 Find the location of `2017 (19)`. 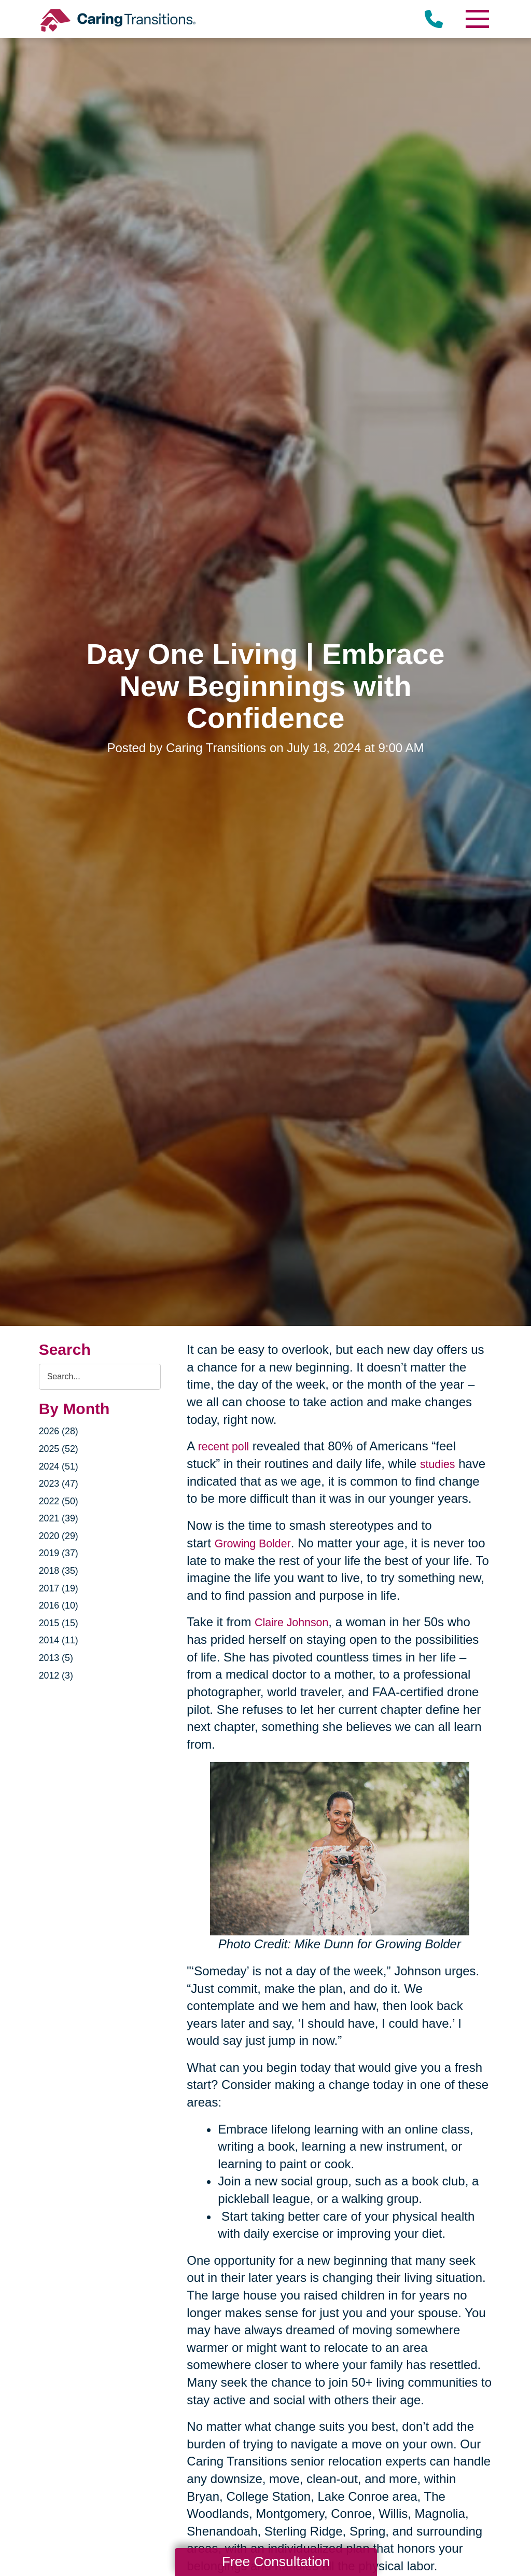

2017 (19) is located at coordinates (61, 1589).